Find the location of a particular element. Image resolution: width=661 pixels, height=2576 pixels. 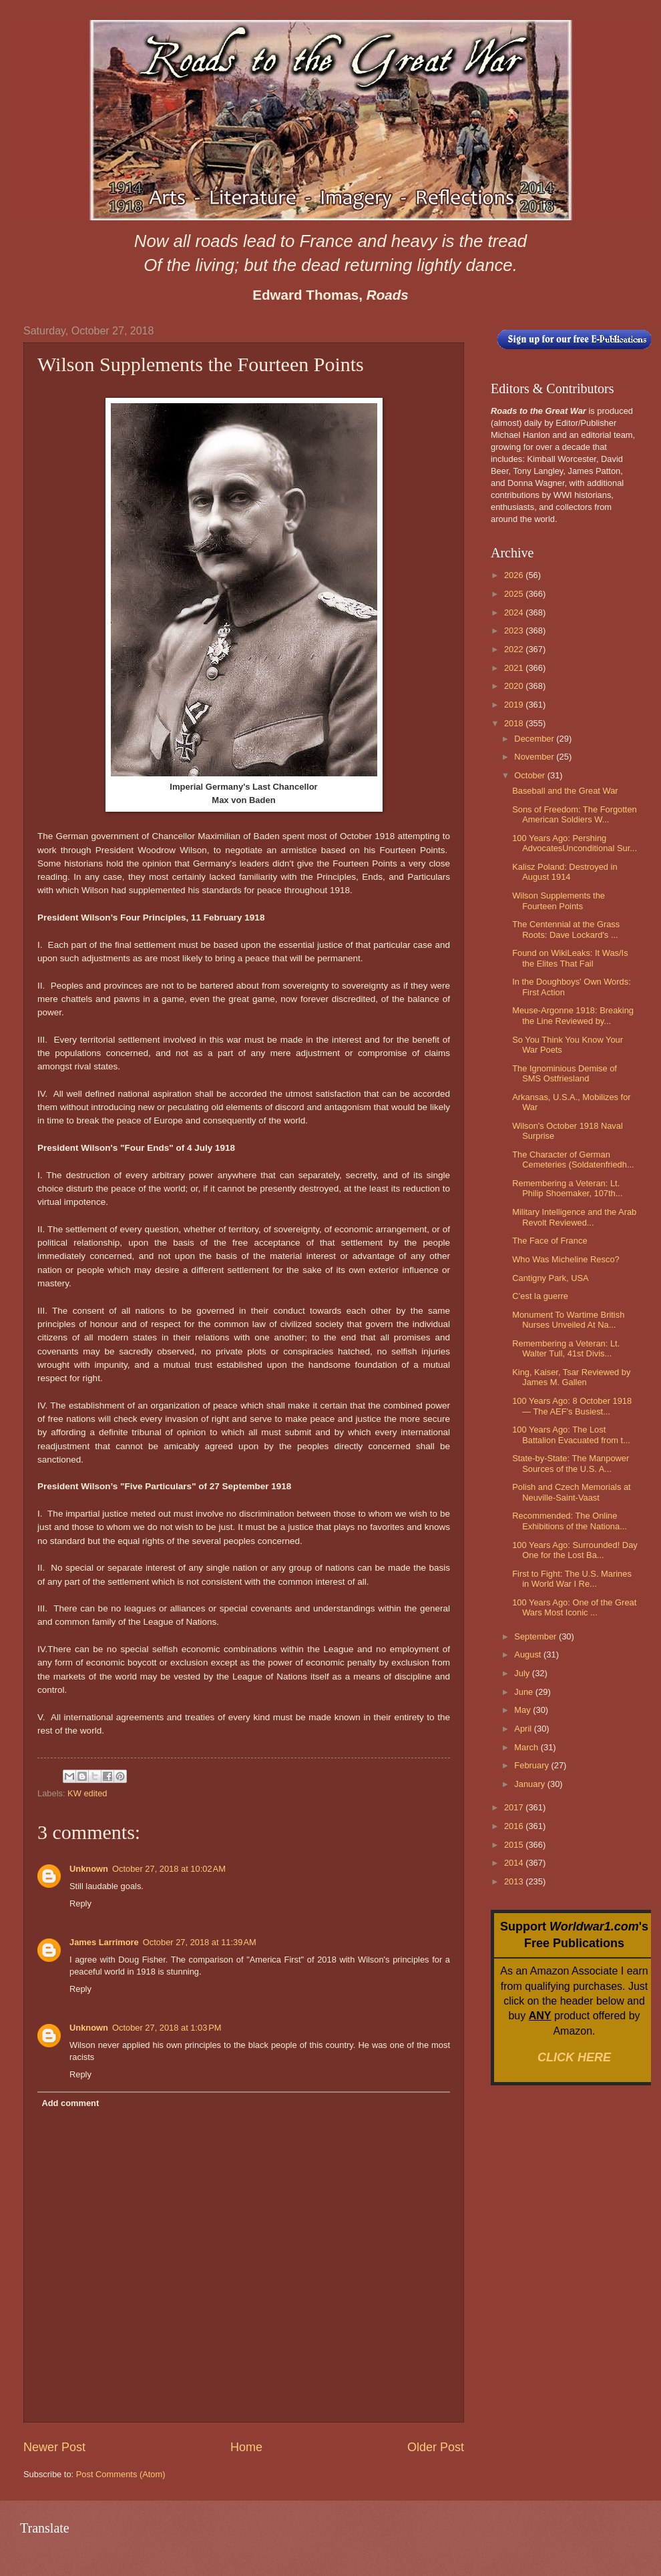

August is located at coordinates (528, 1654).